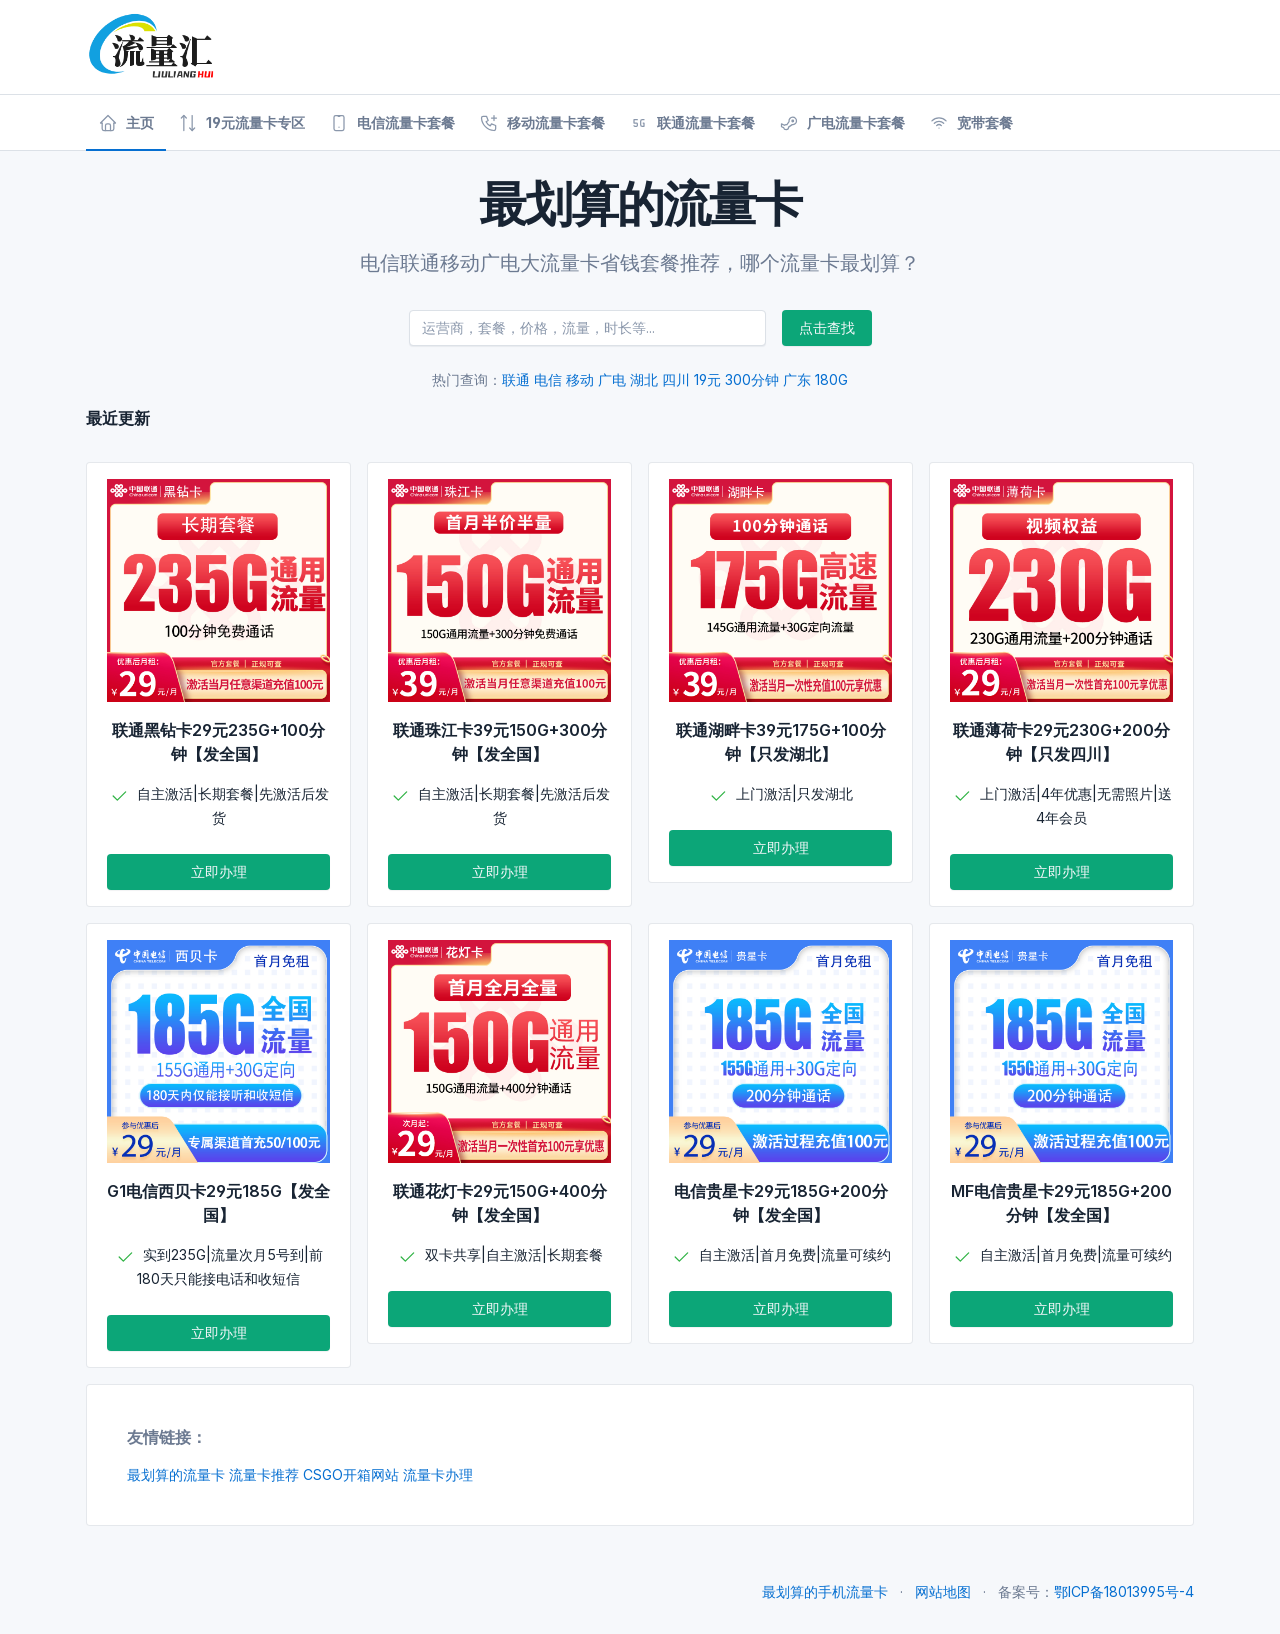 This screenshot has height=1634, width=1280. What do you see at coordinates (1124, 1591) in the screenshot?
I see `鄂ICP备18013995号-4` at bounding box center [1124, 1591].